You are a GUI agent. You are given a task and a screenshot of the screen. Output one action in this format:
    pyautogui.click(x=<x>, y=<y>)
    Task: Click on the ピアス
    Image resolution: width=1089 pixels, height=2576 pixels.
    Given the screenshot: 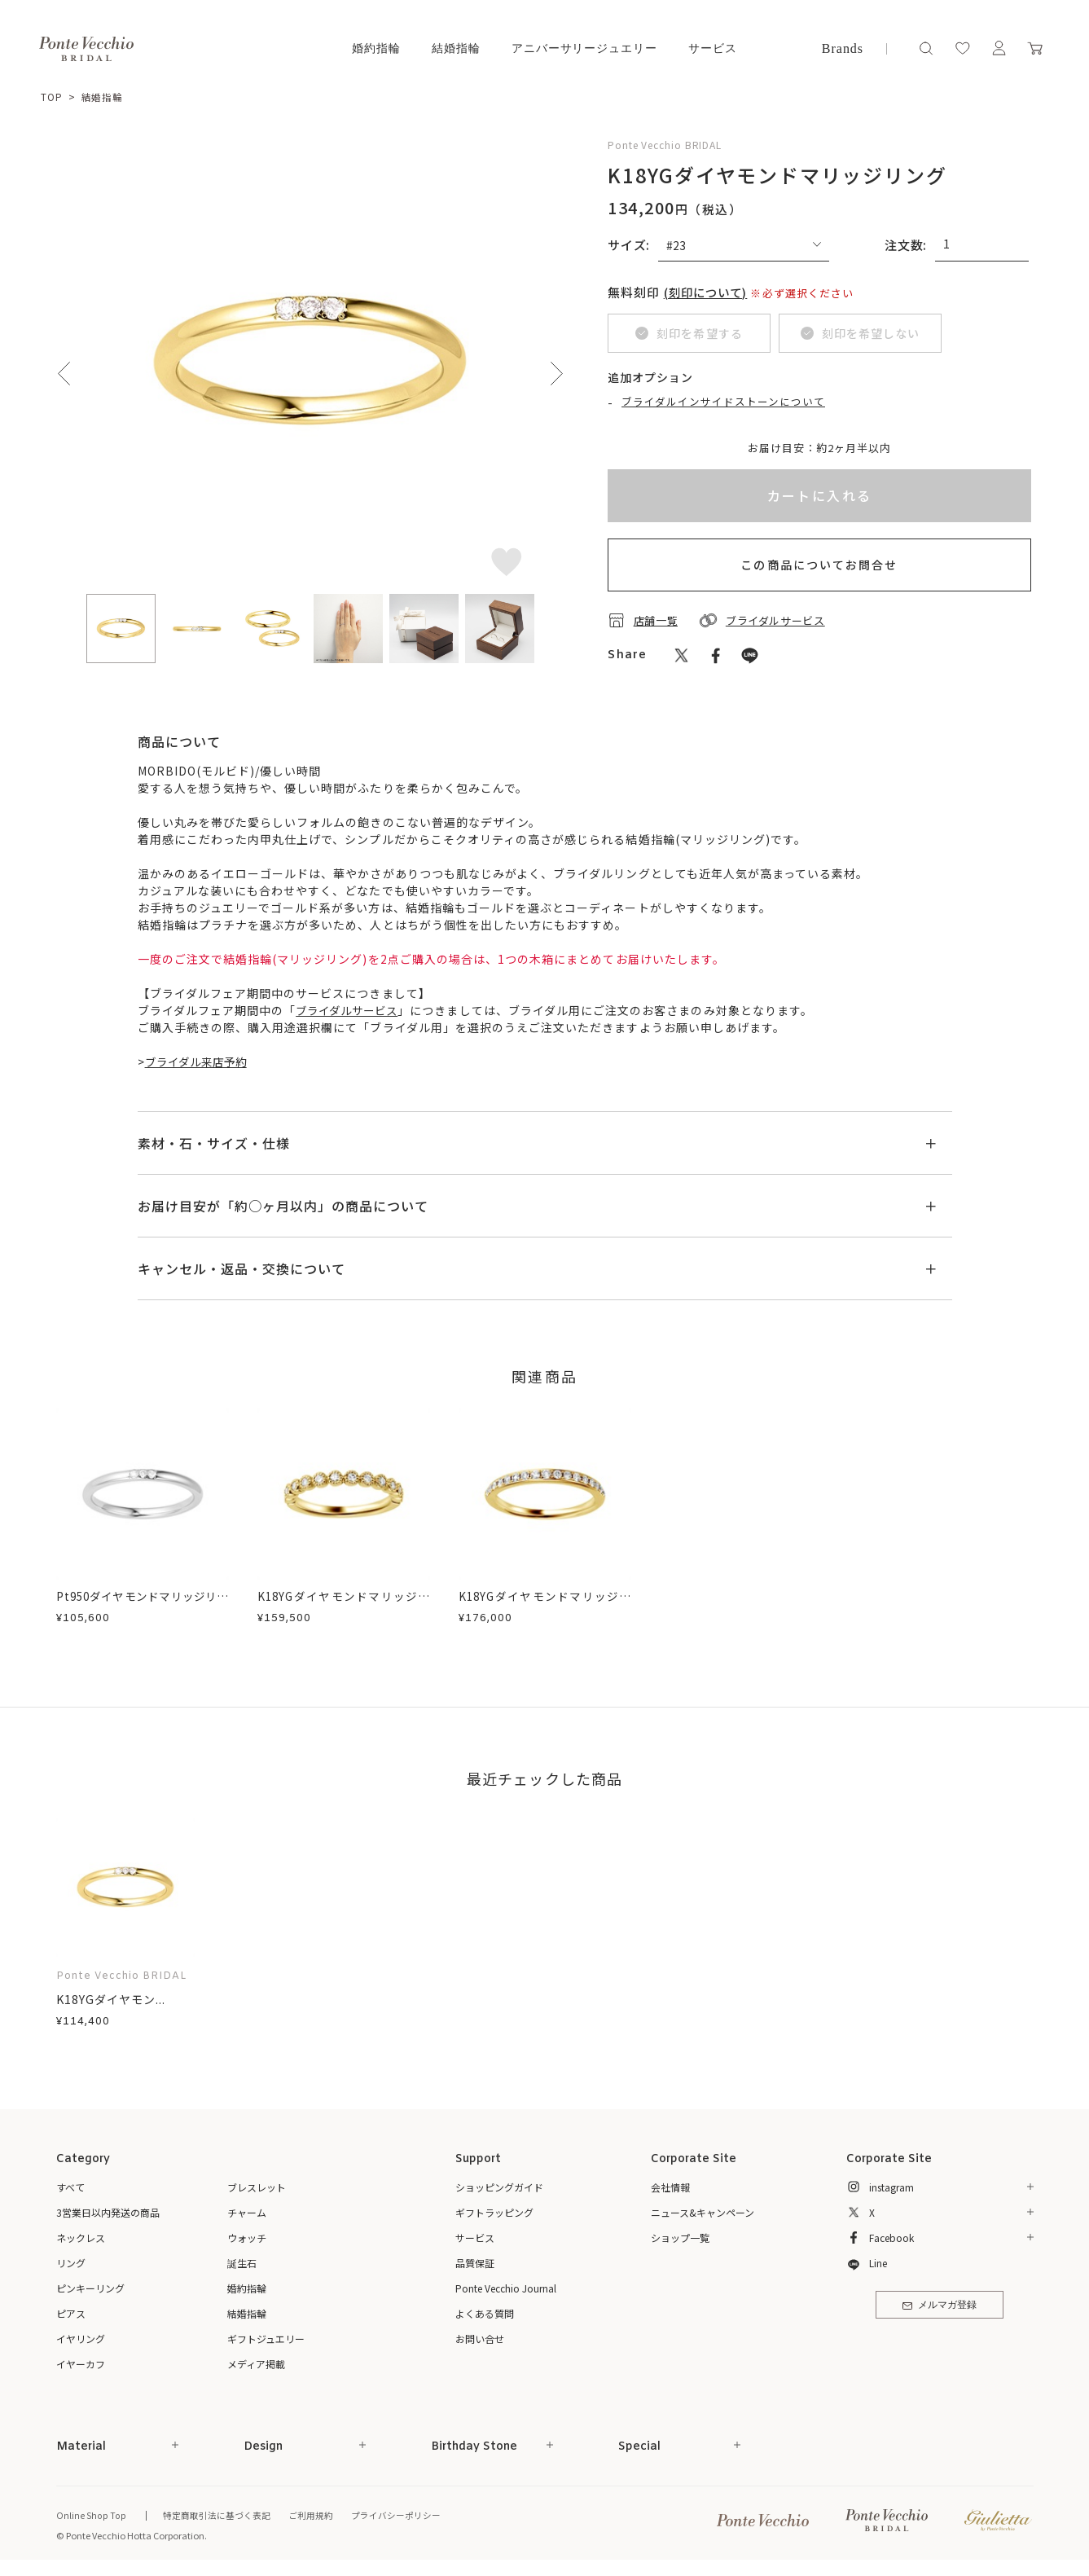 What is the action you would take?
    pyautogui.click(x=71, y=2313)
    